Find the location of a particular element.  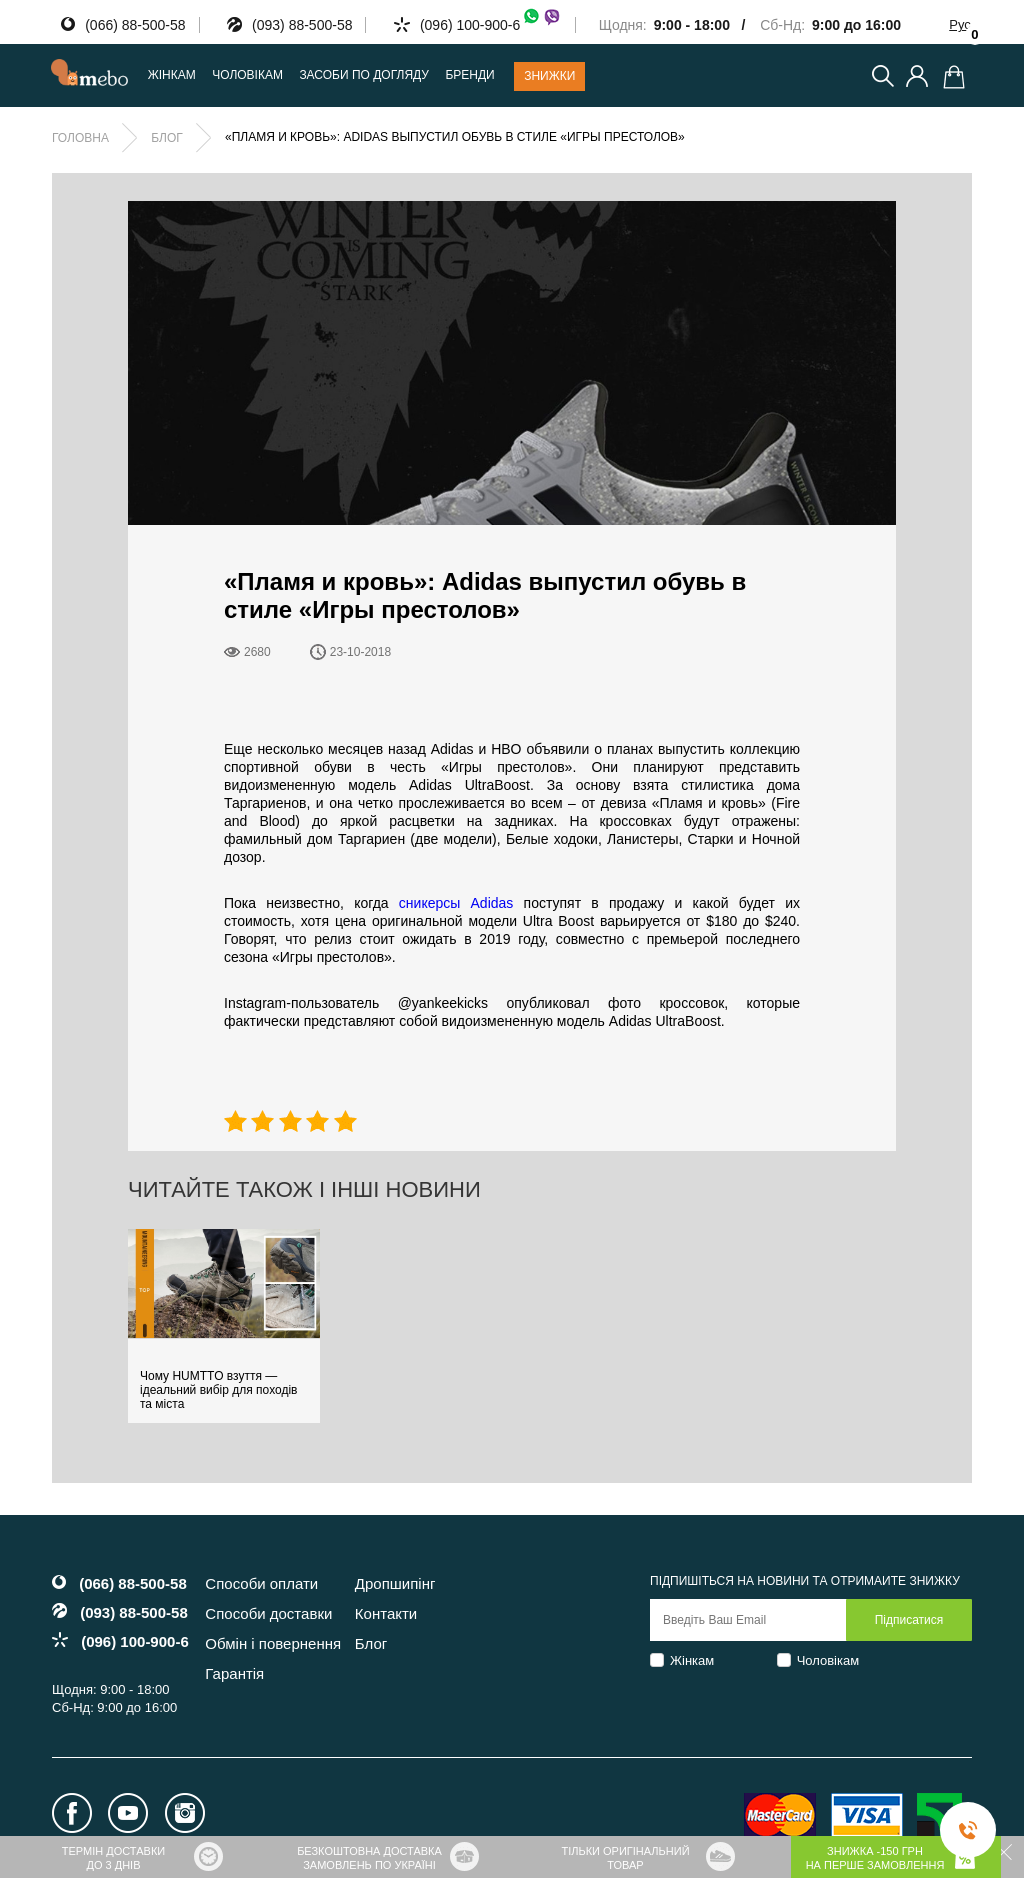

(066) 88-500-58 is located at coordinates (135, 25).